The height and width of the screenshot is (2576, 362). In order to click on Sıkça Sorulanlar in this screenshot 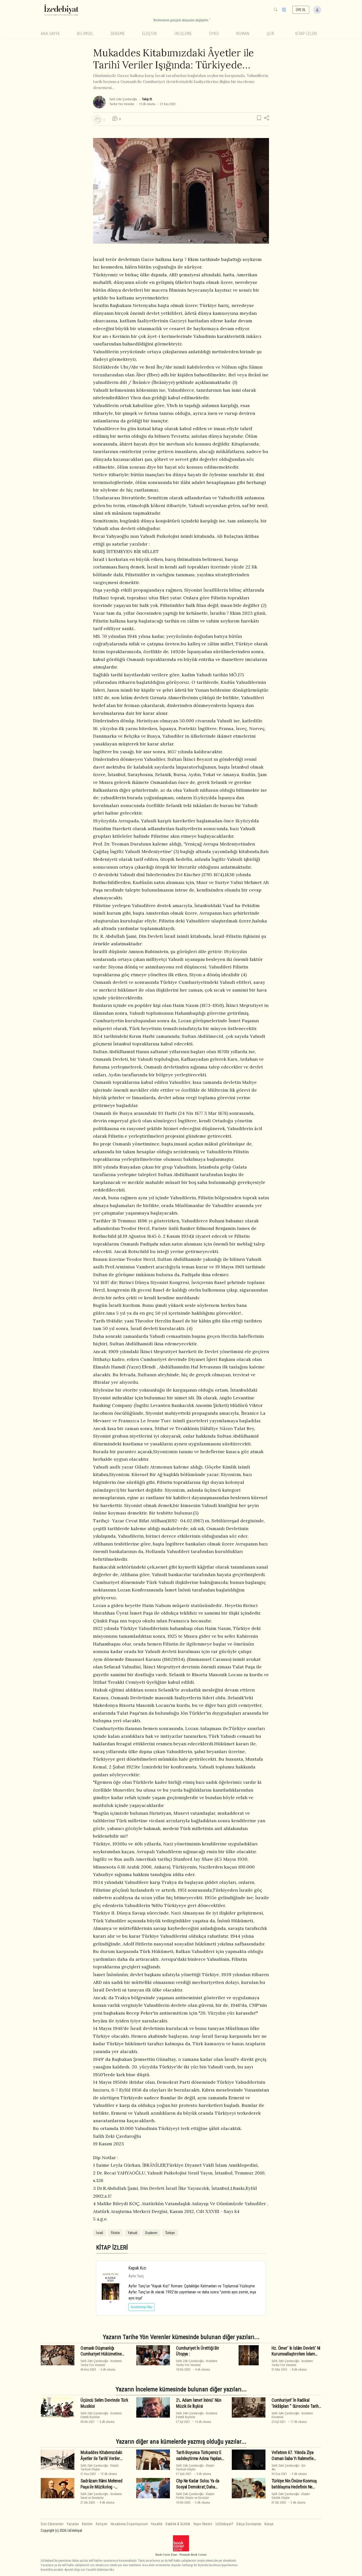, I will do `click(248, 2524)`.